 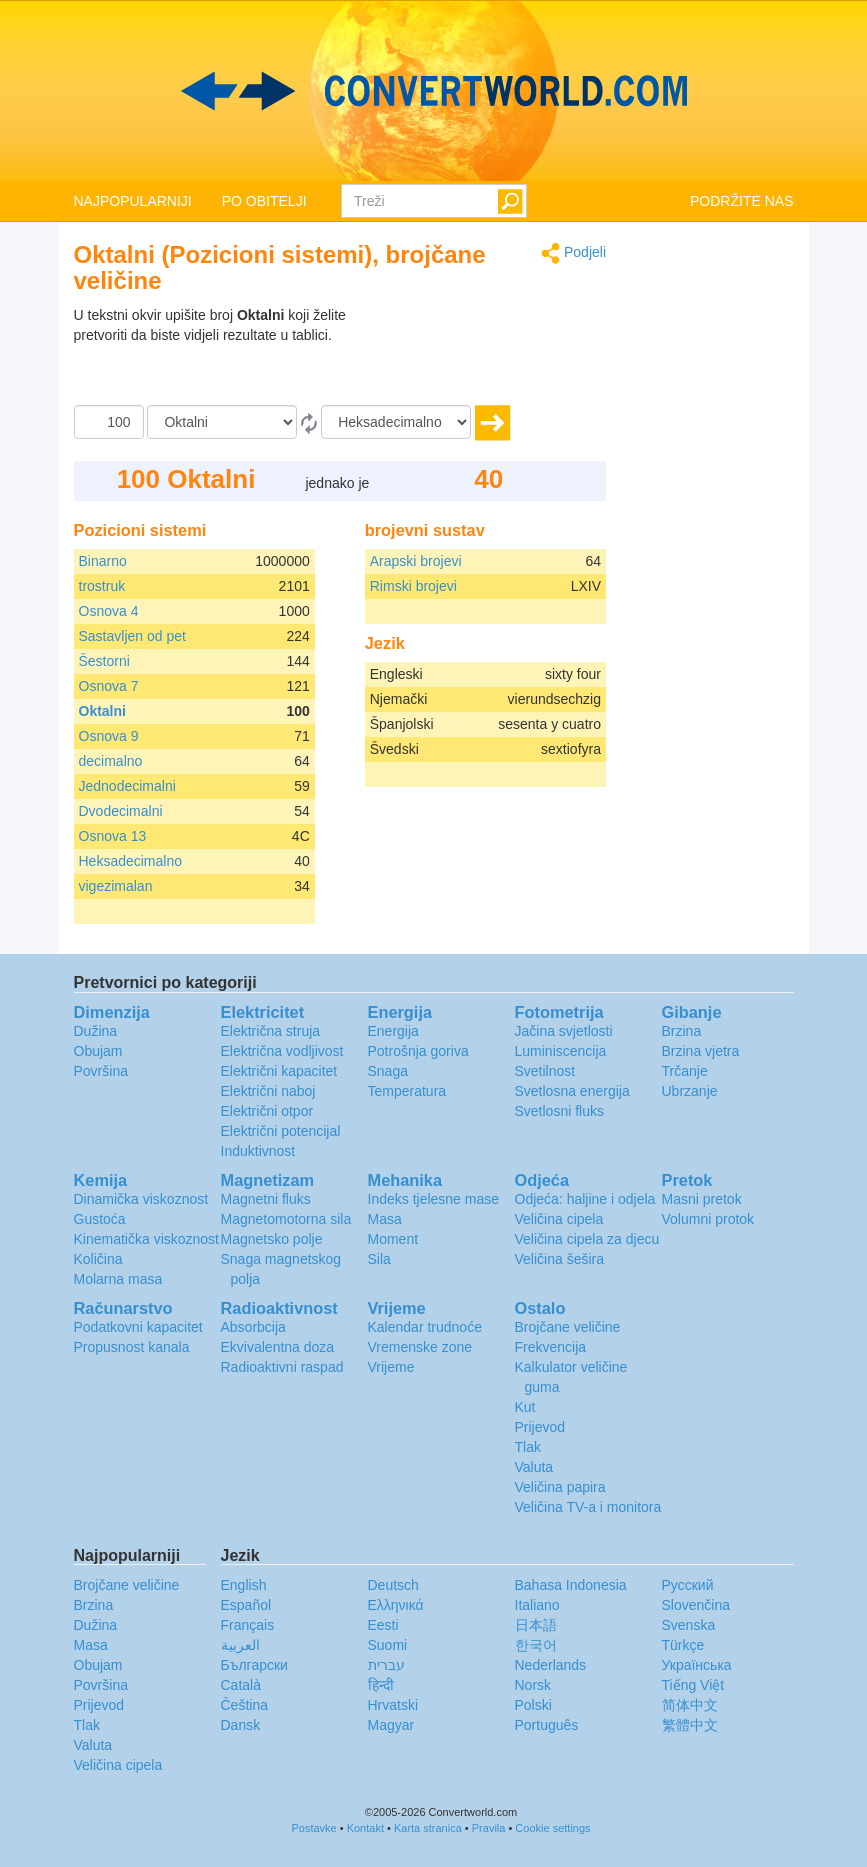 What do you see at coordinates (118, 1279) in the screenshot?
I see `Molarna masa` at bounding box center [118, 1279].